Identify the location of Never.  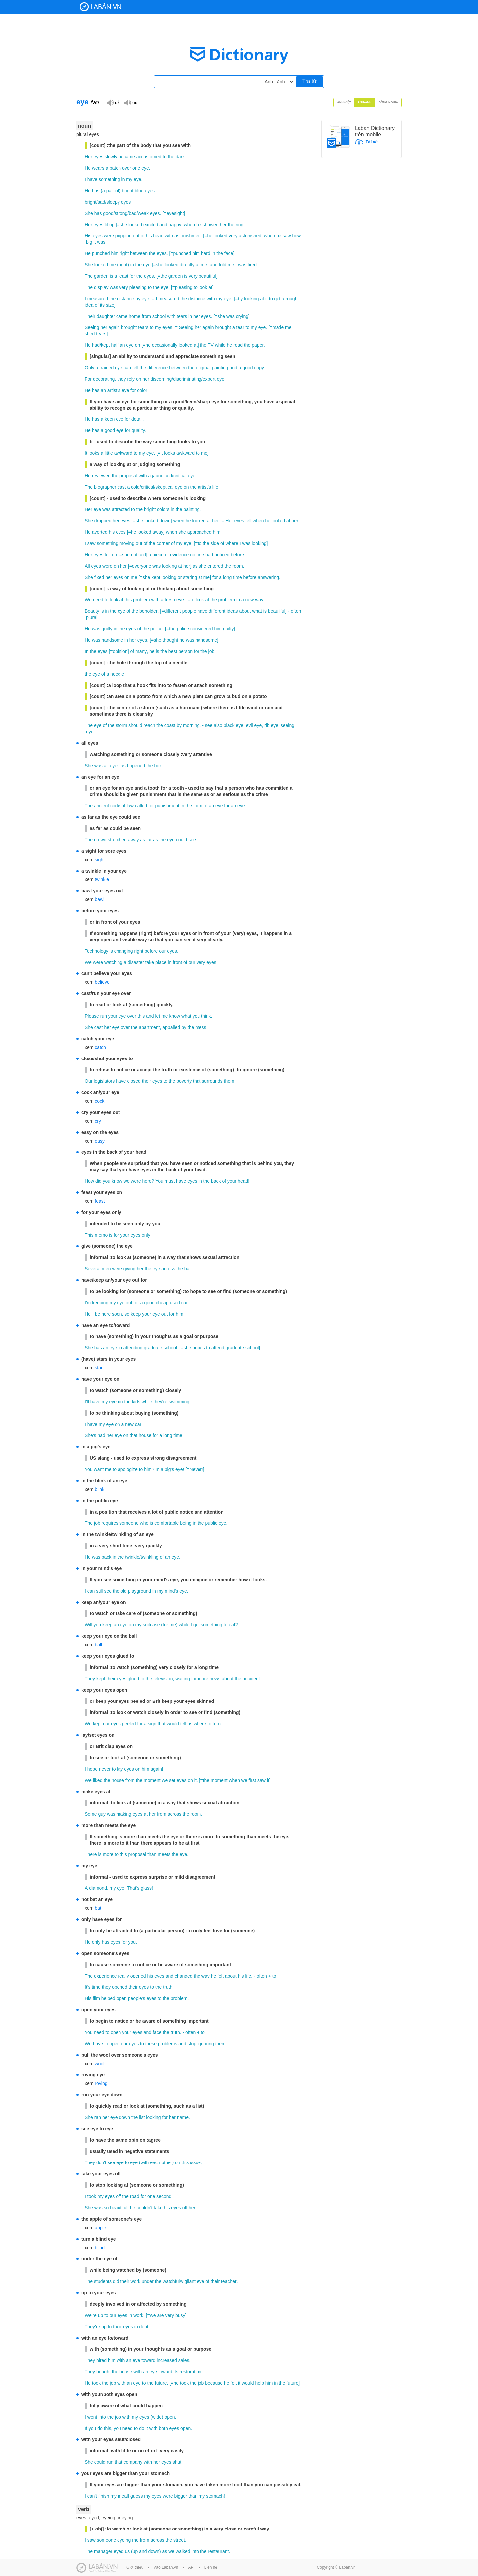
(196, 1469).